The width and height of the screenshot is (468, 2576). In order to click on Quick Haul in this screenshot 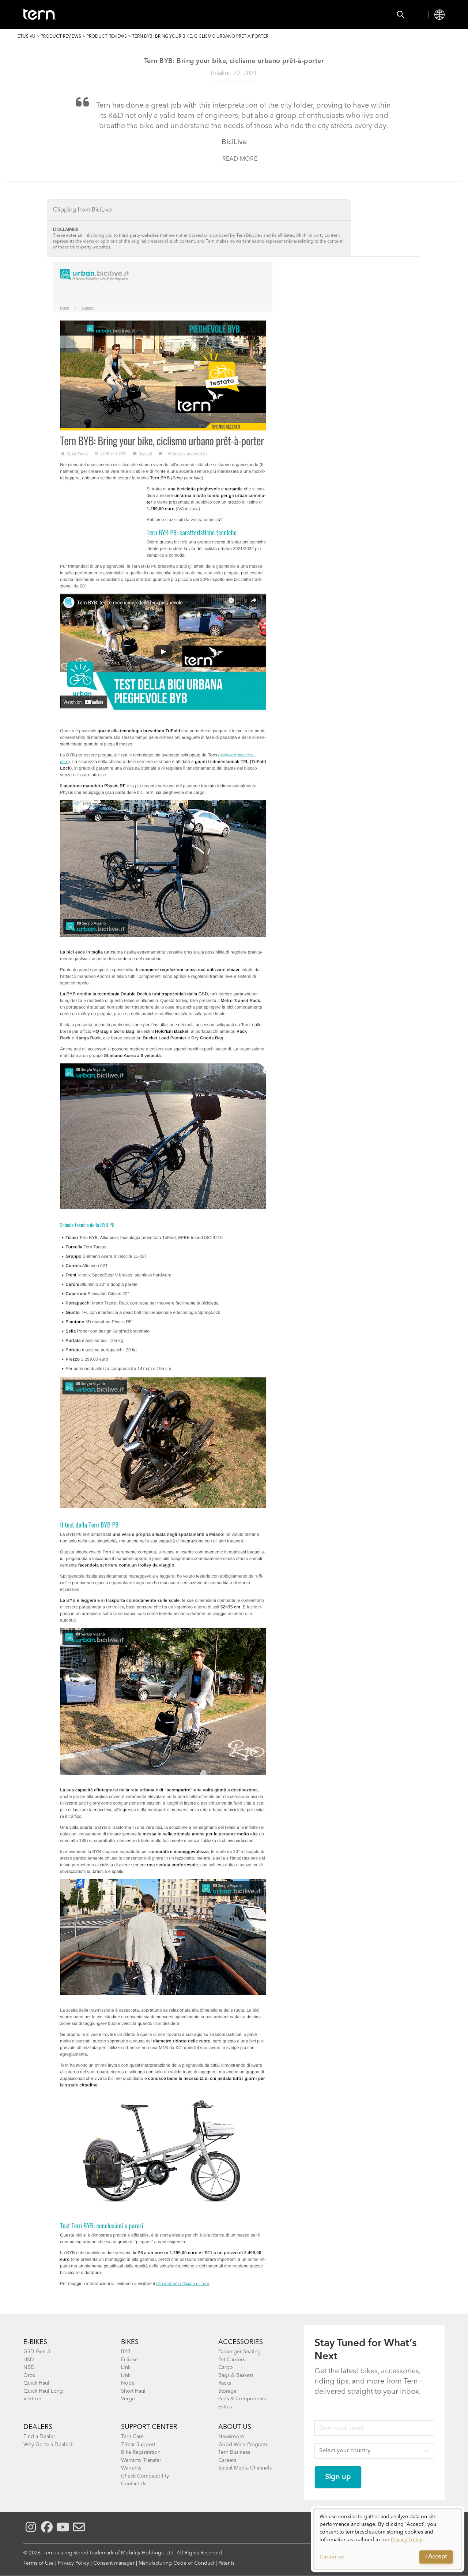, I will do `click(36, 2383)`.